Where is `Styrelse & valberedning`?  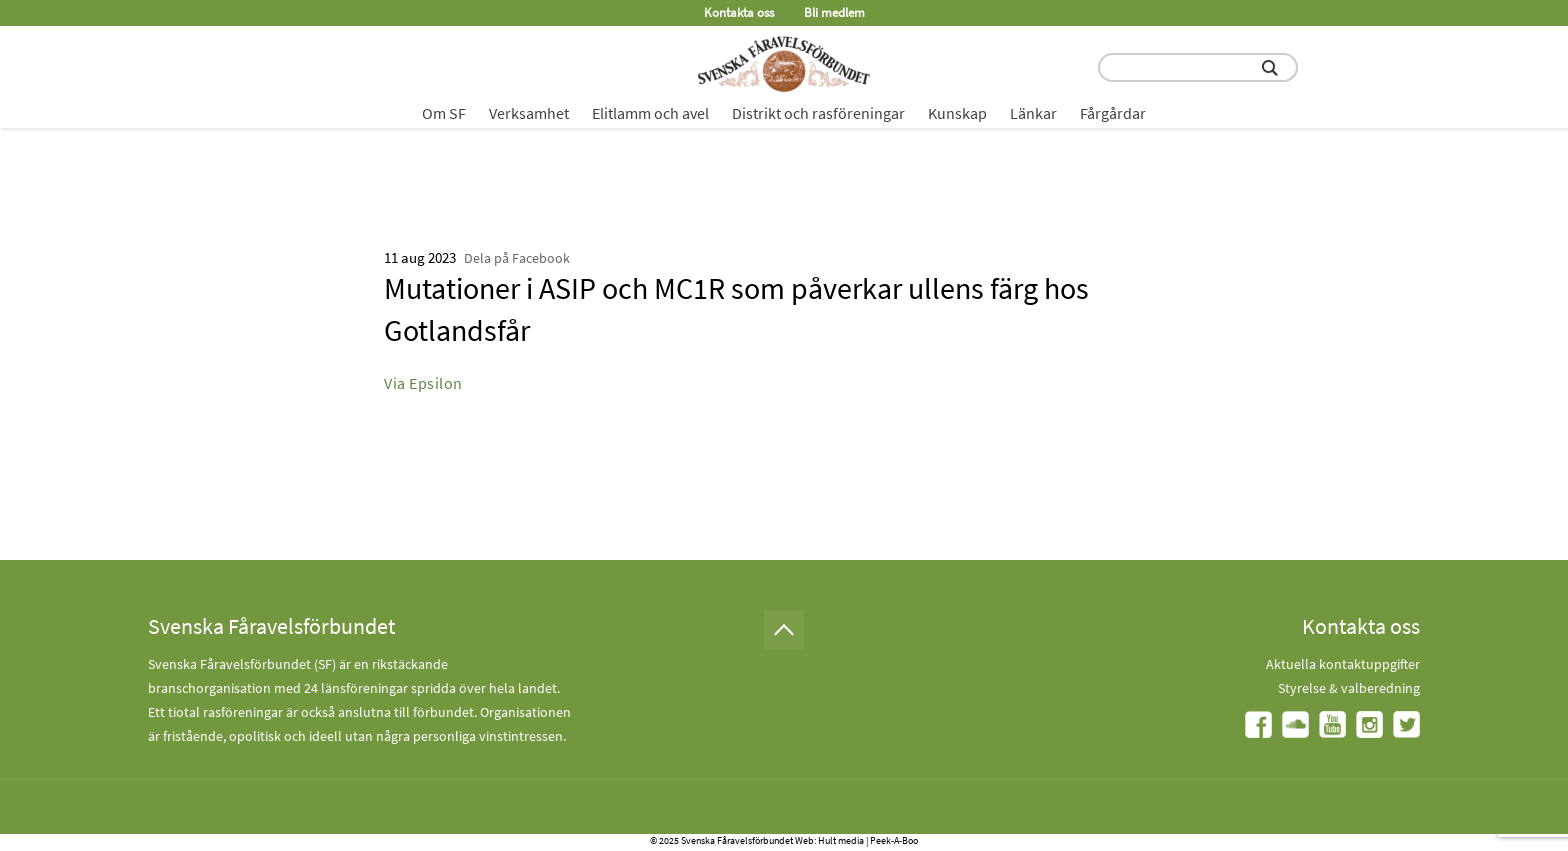 Styrelse & valberedning is located at coordinates (1349, 688).